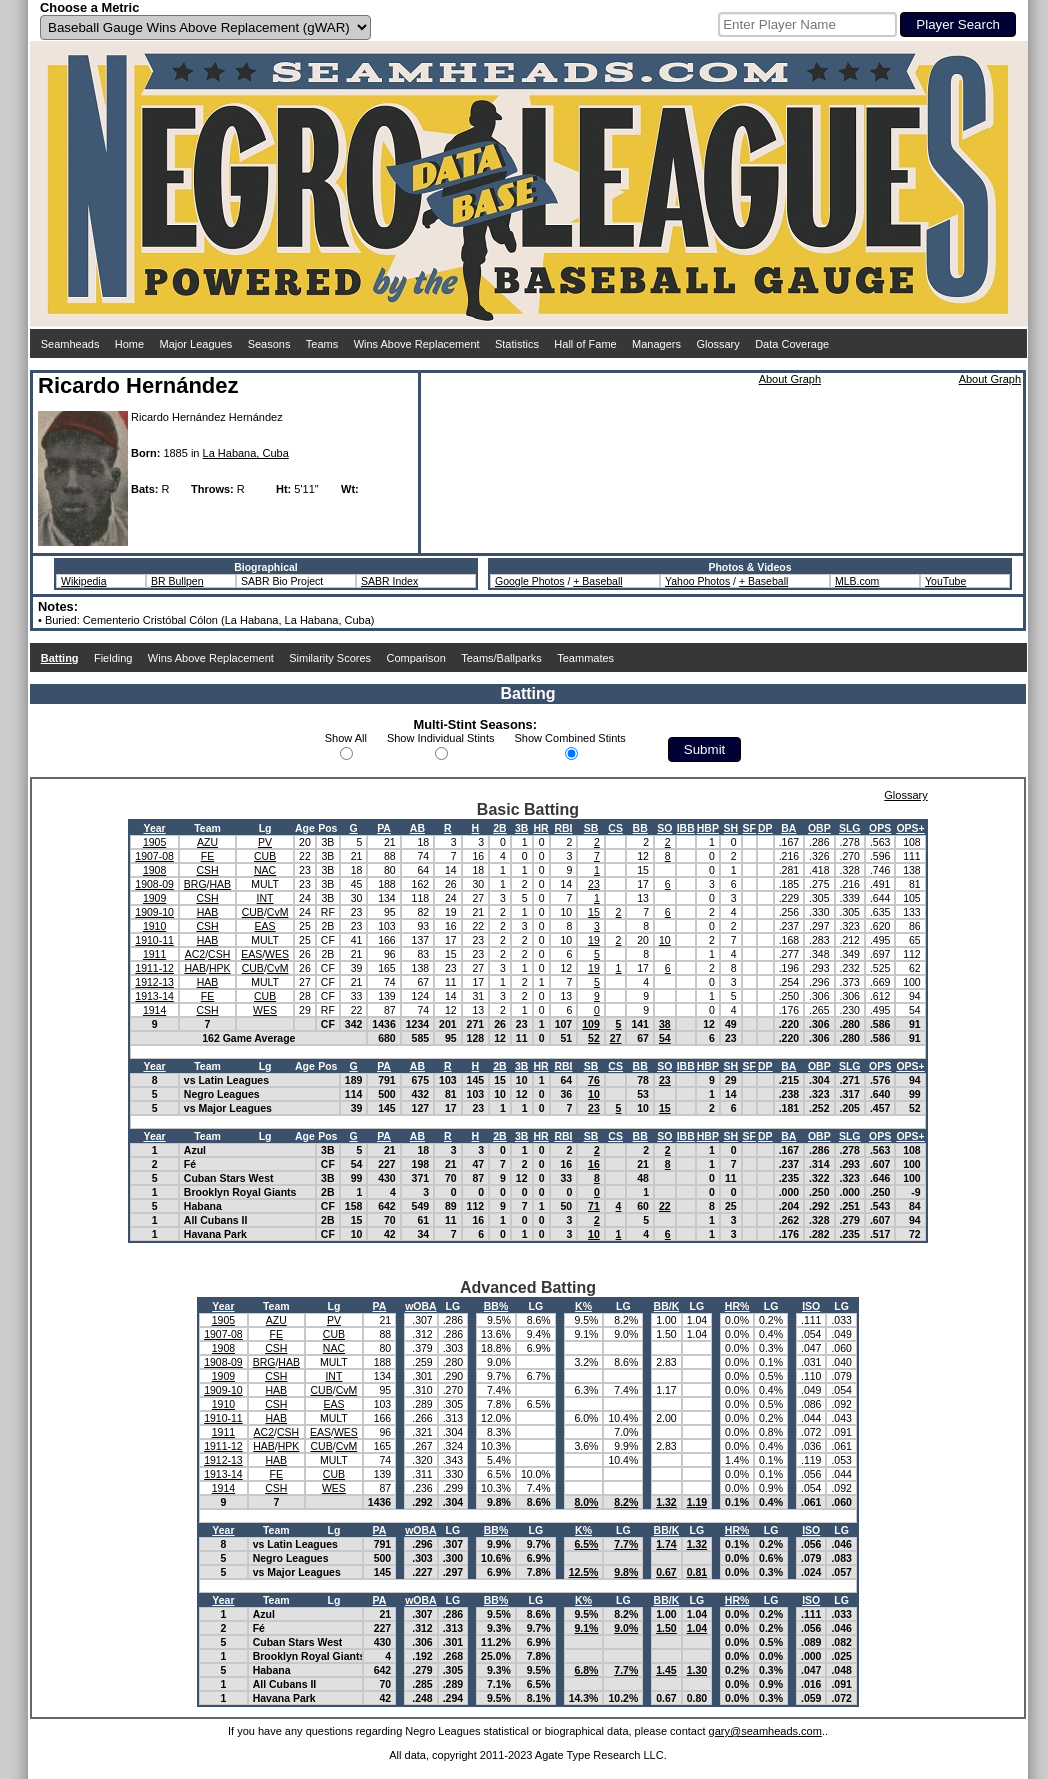 The width and height of the screenshot is (1048, 1779). Describe the element at coordinates (265, 870) in the screenshot. I see `NAC` at that location.